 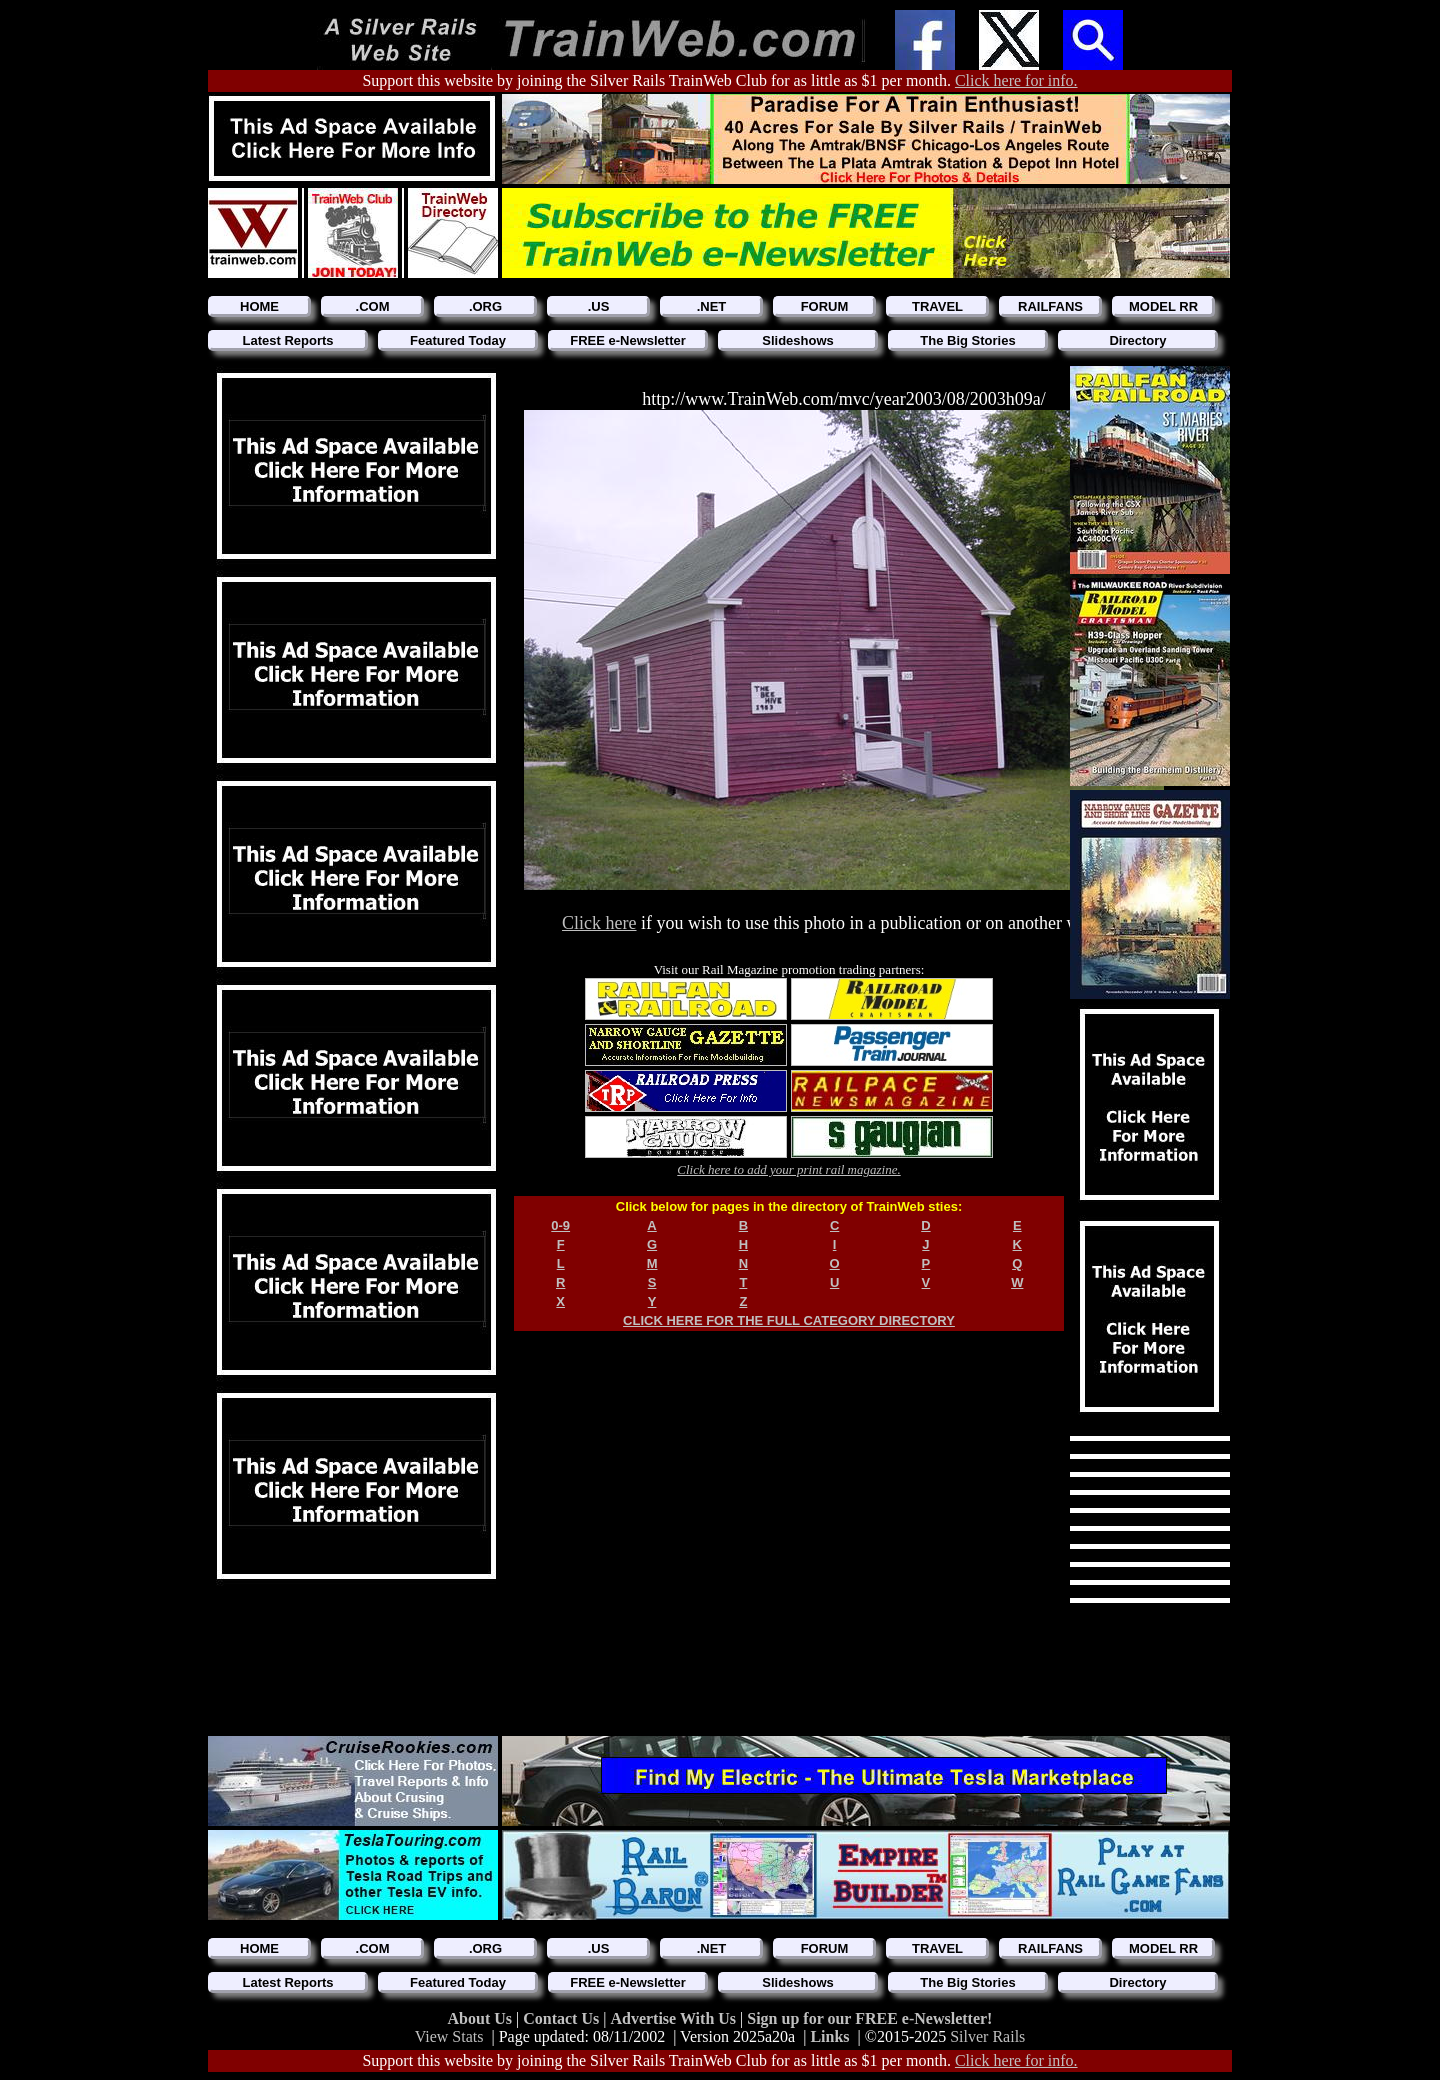 I want to click on .COM, so click(x=373, y=306).